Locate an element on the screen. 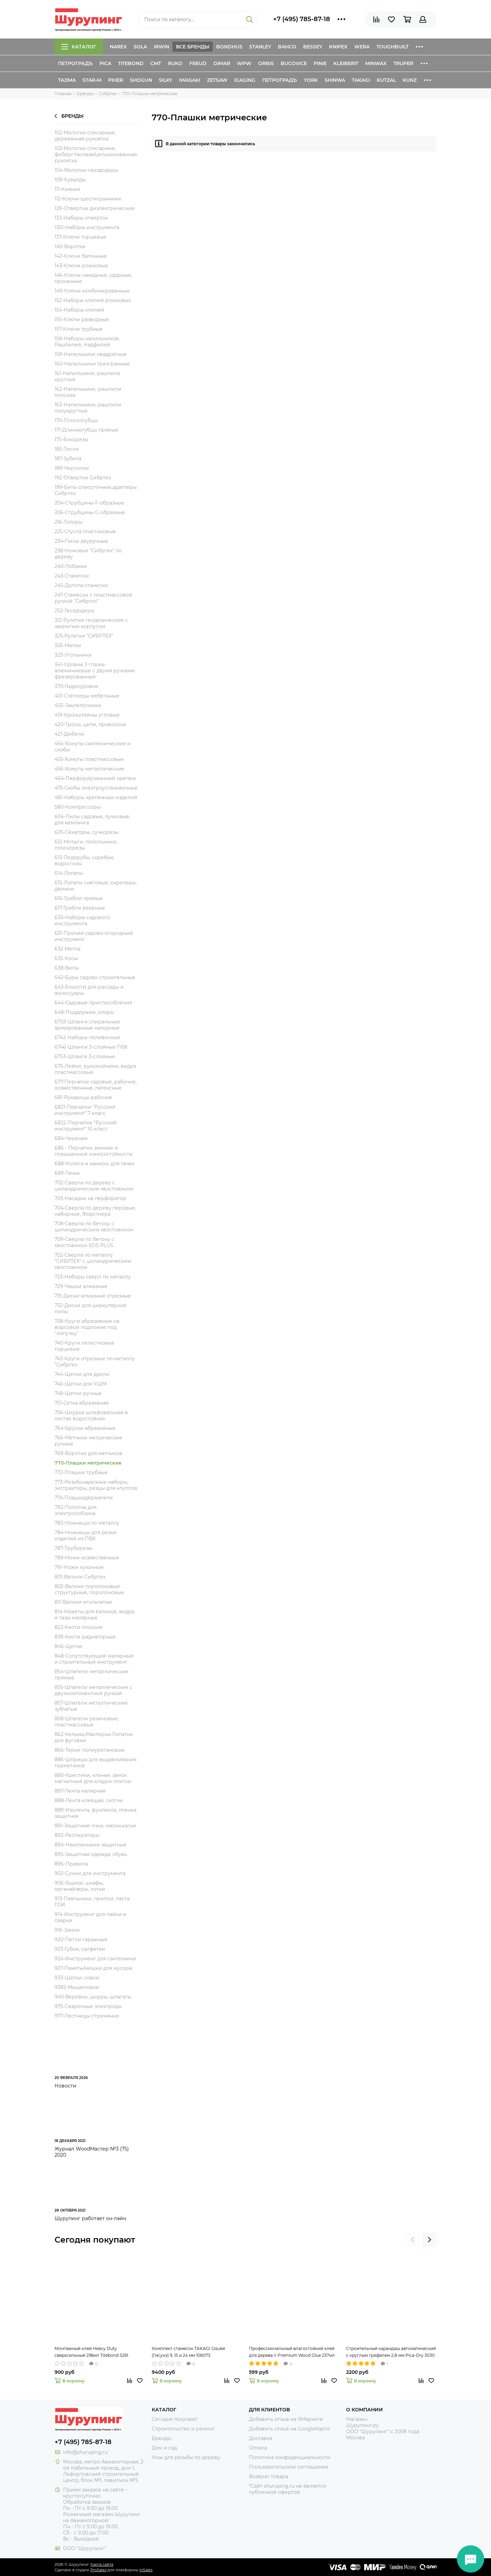  Новости is located at coordinates (65, 2086).